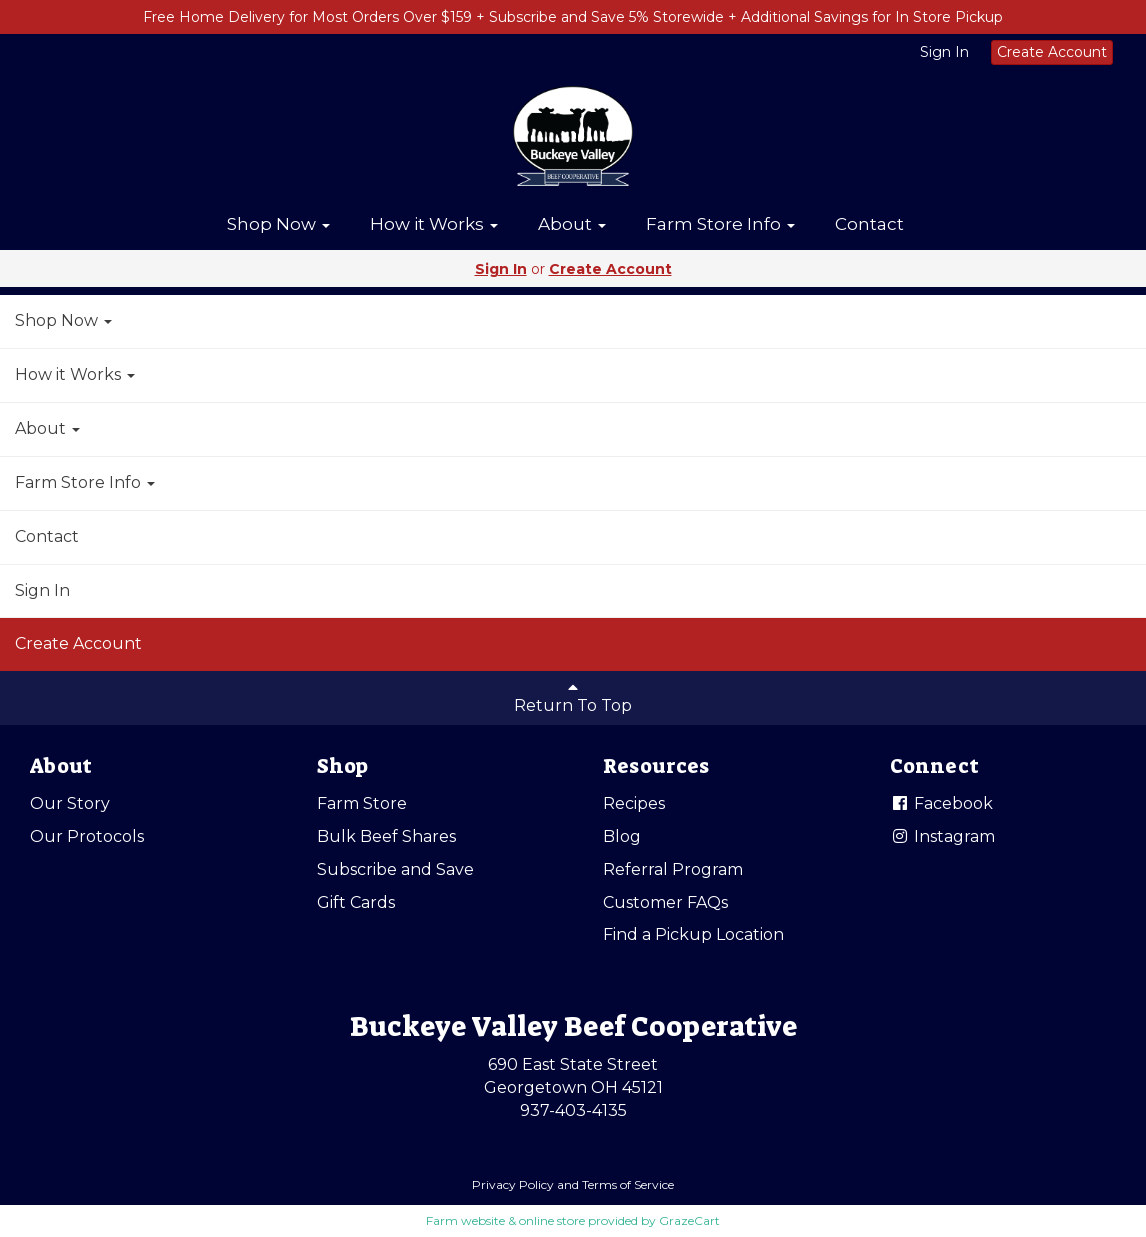  What do you see at coordinates (572, 224) in the screenshot?
I see `About` at bounding box center [572, 224].